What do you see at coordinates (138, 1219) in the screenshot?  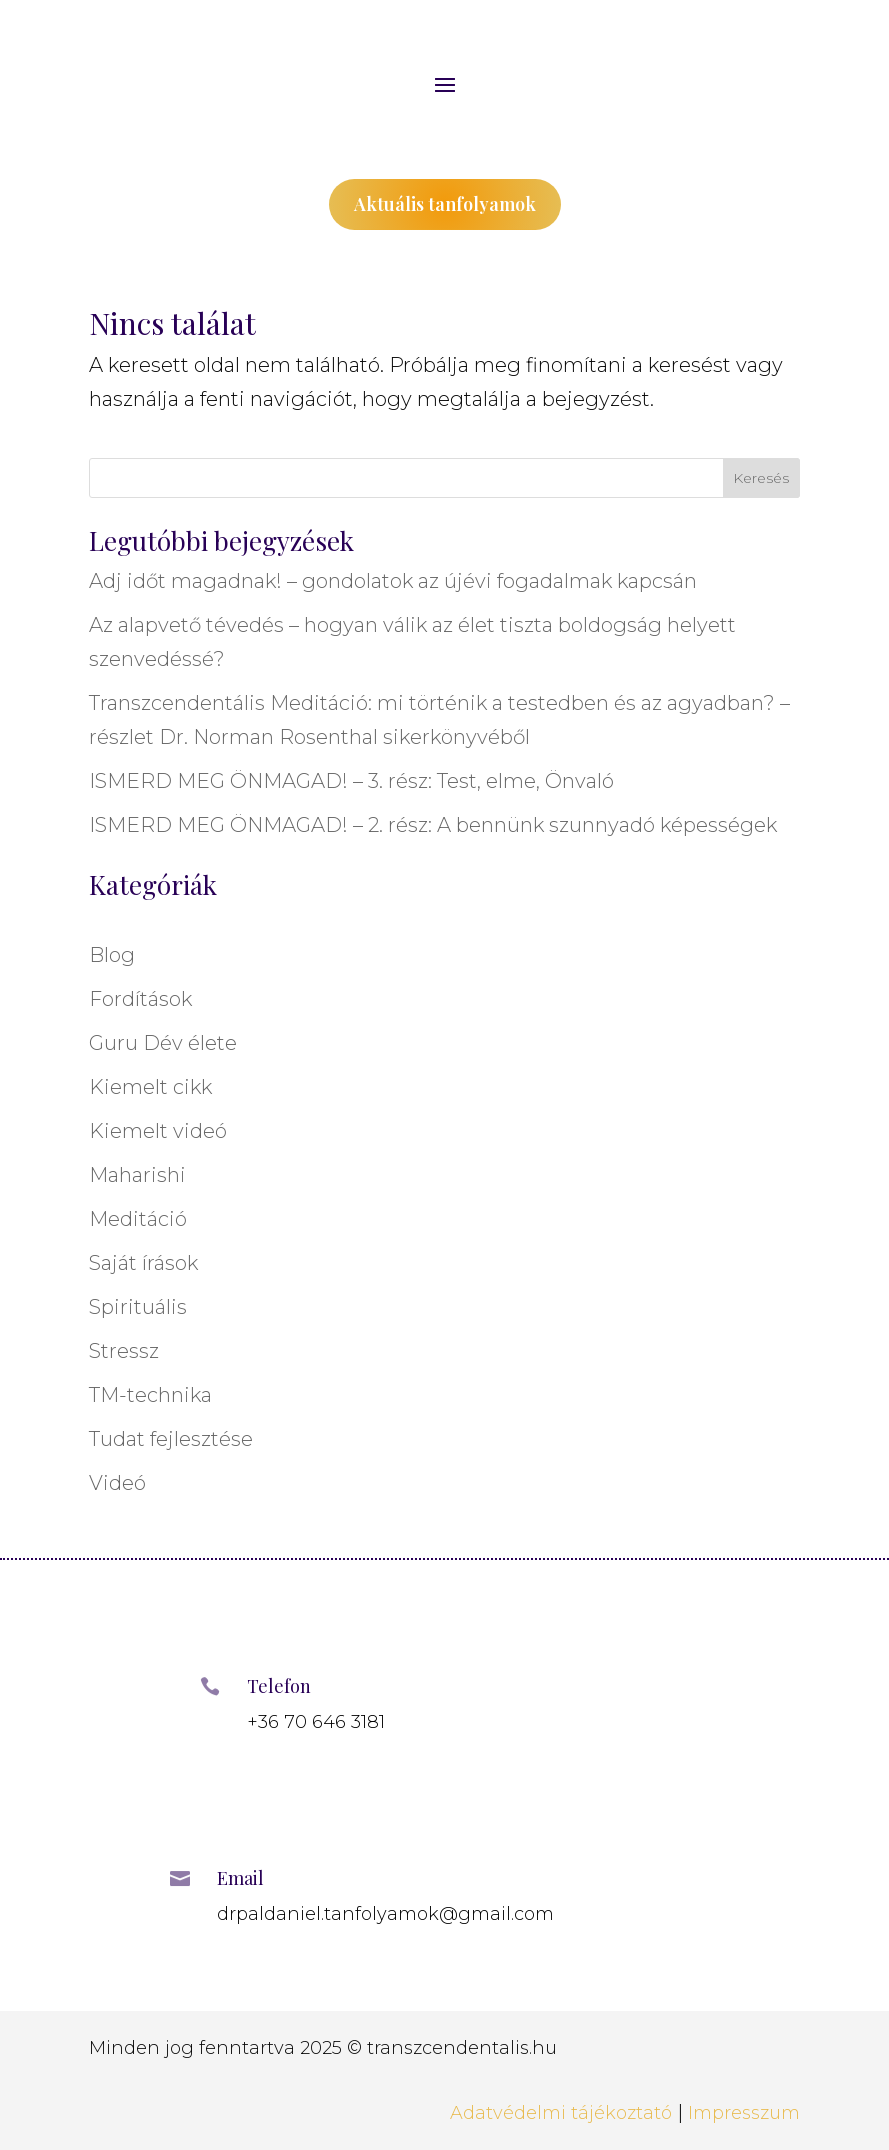 I see `Meditáció` at bounding box center [138, 1219].